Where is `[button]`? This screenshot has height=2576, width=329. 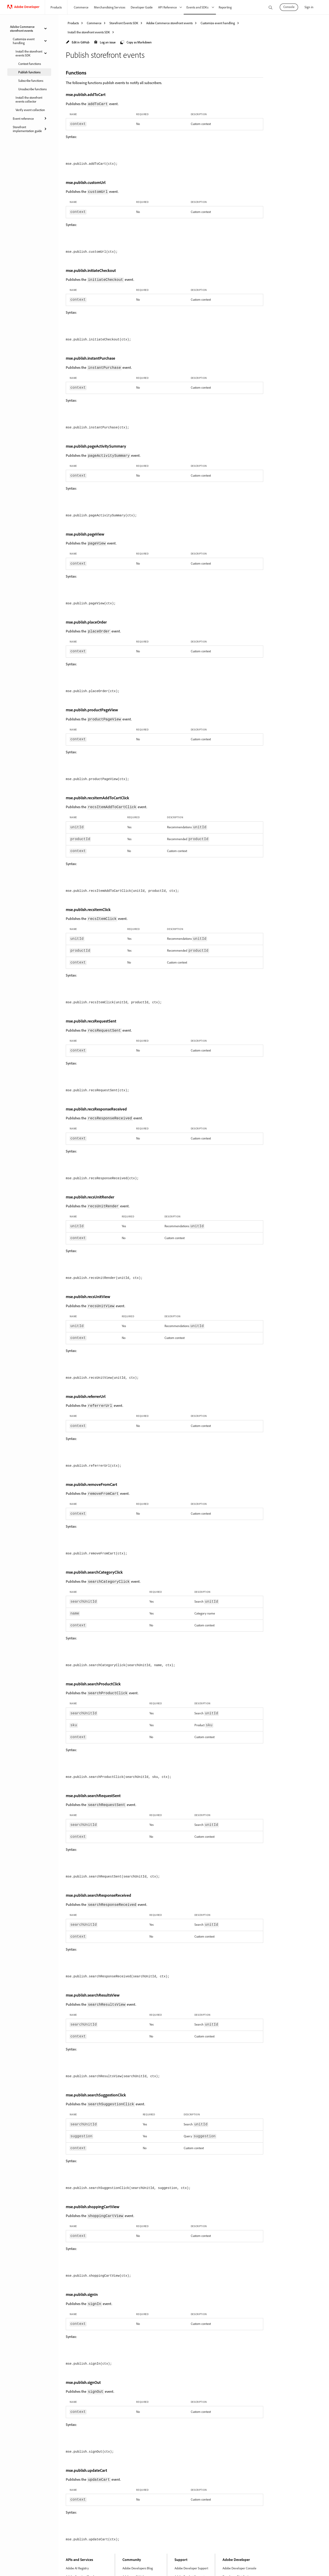
[button] is located at coordinates (77, 42).